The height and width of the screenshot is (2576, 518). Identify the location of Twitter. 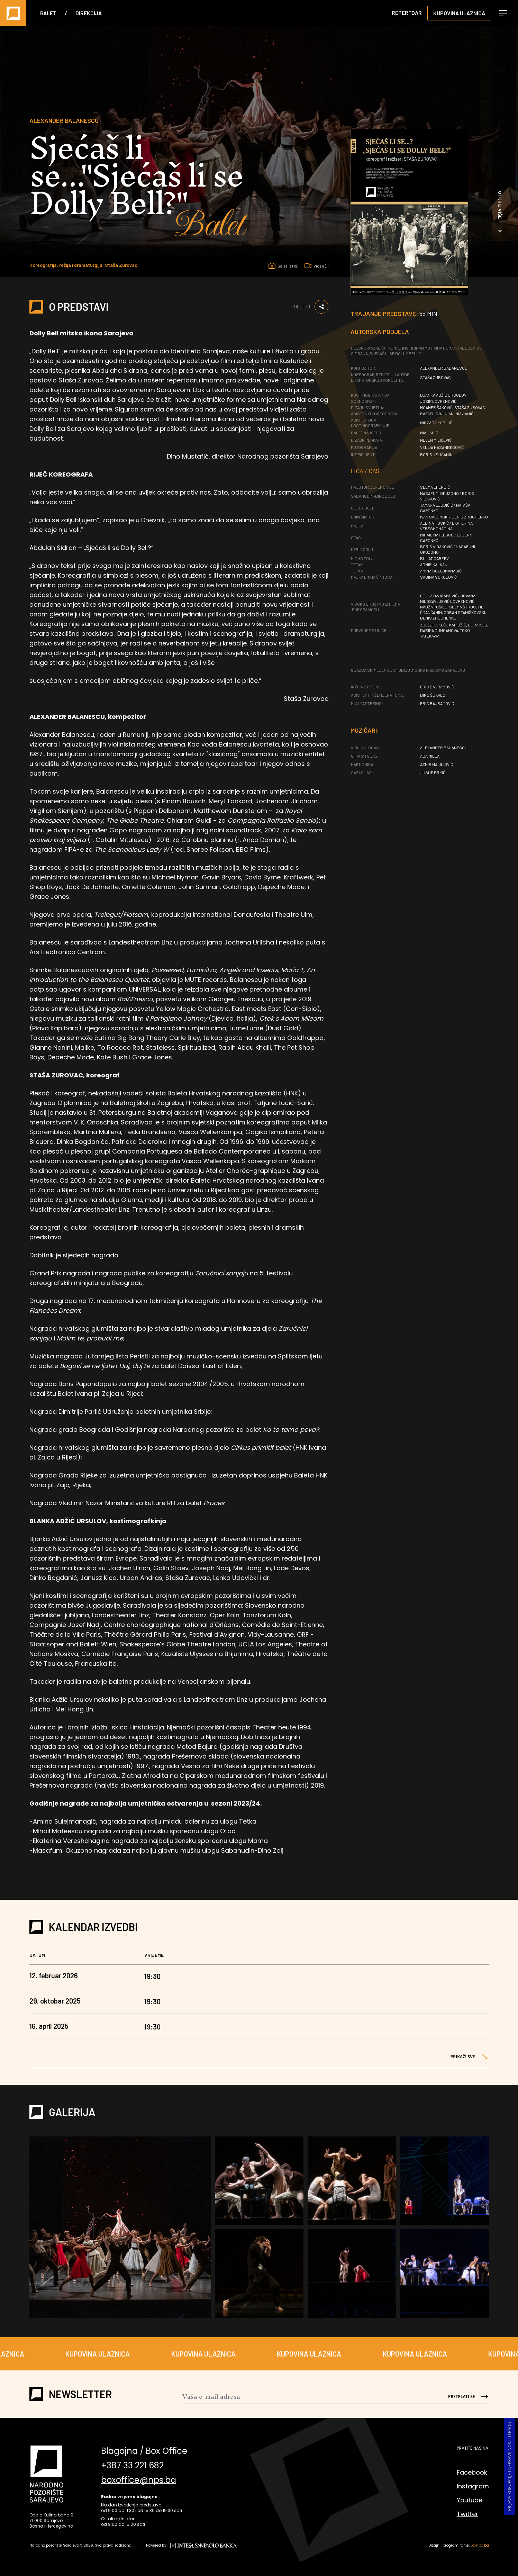
(467, 2514).